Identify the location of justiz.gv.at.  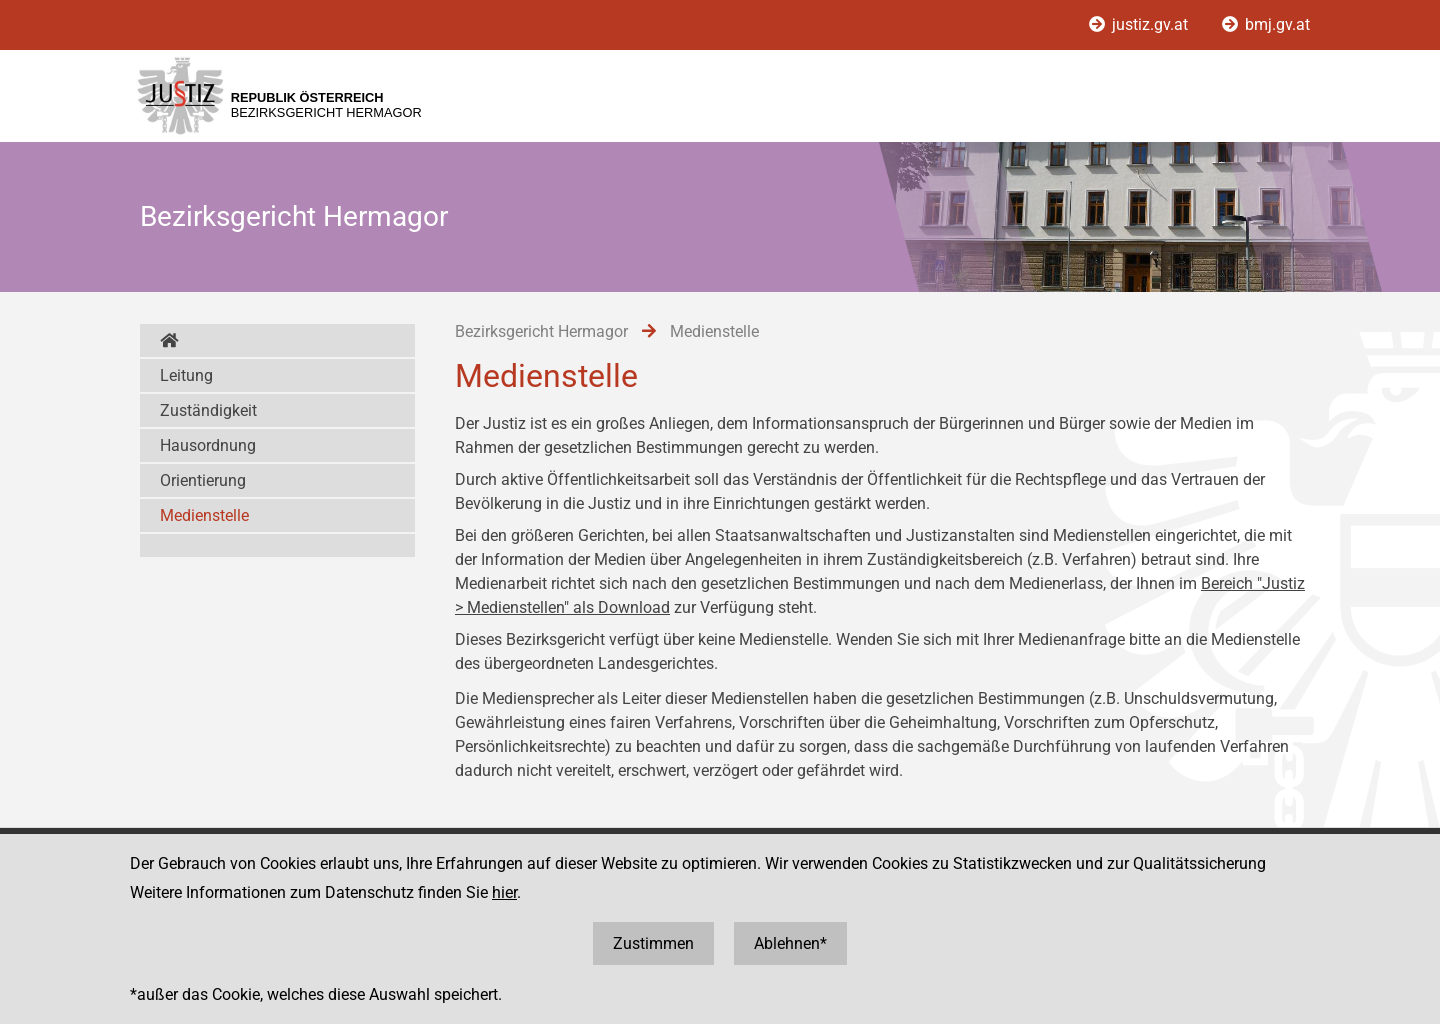
(1140, 24).